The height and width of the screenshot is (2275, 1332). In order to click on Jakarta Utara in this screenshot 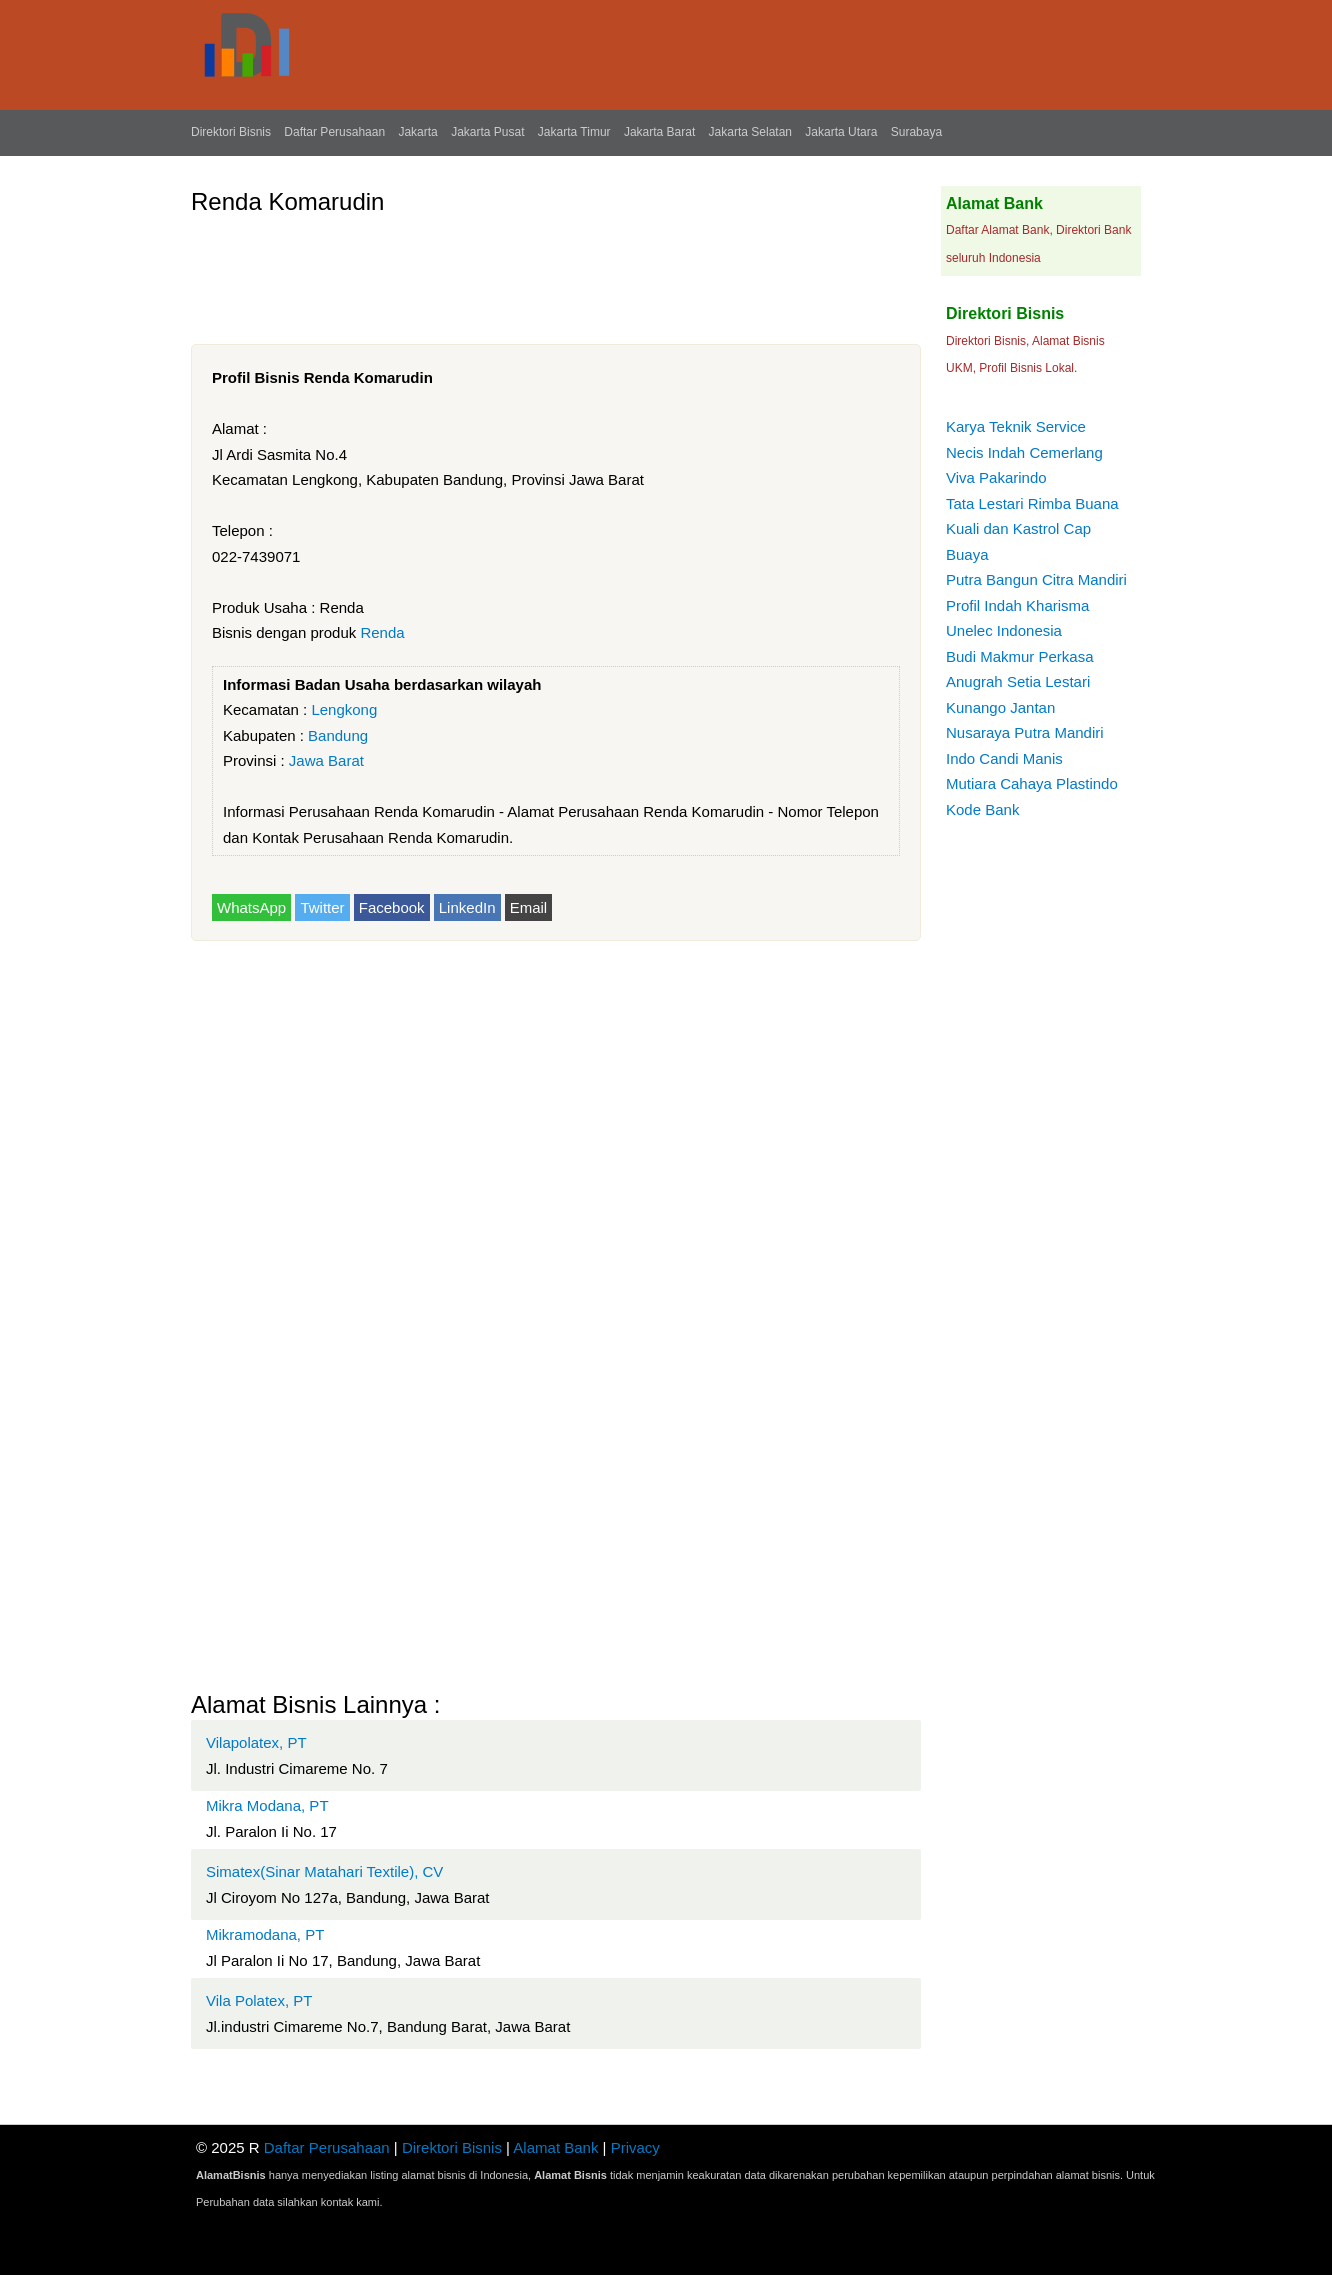, I will do `click(841, 132)`.